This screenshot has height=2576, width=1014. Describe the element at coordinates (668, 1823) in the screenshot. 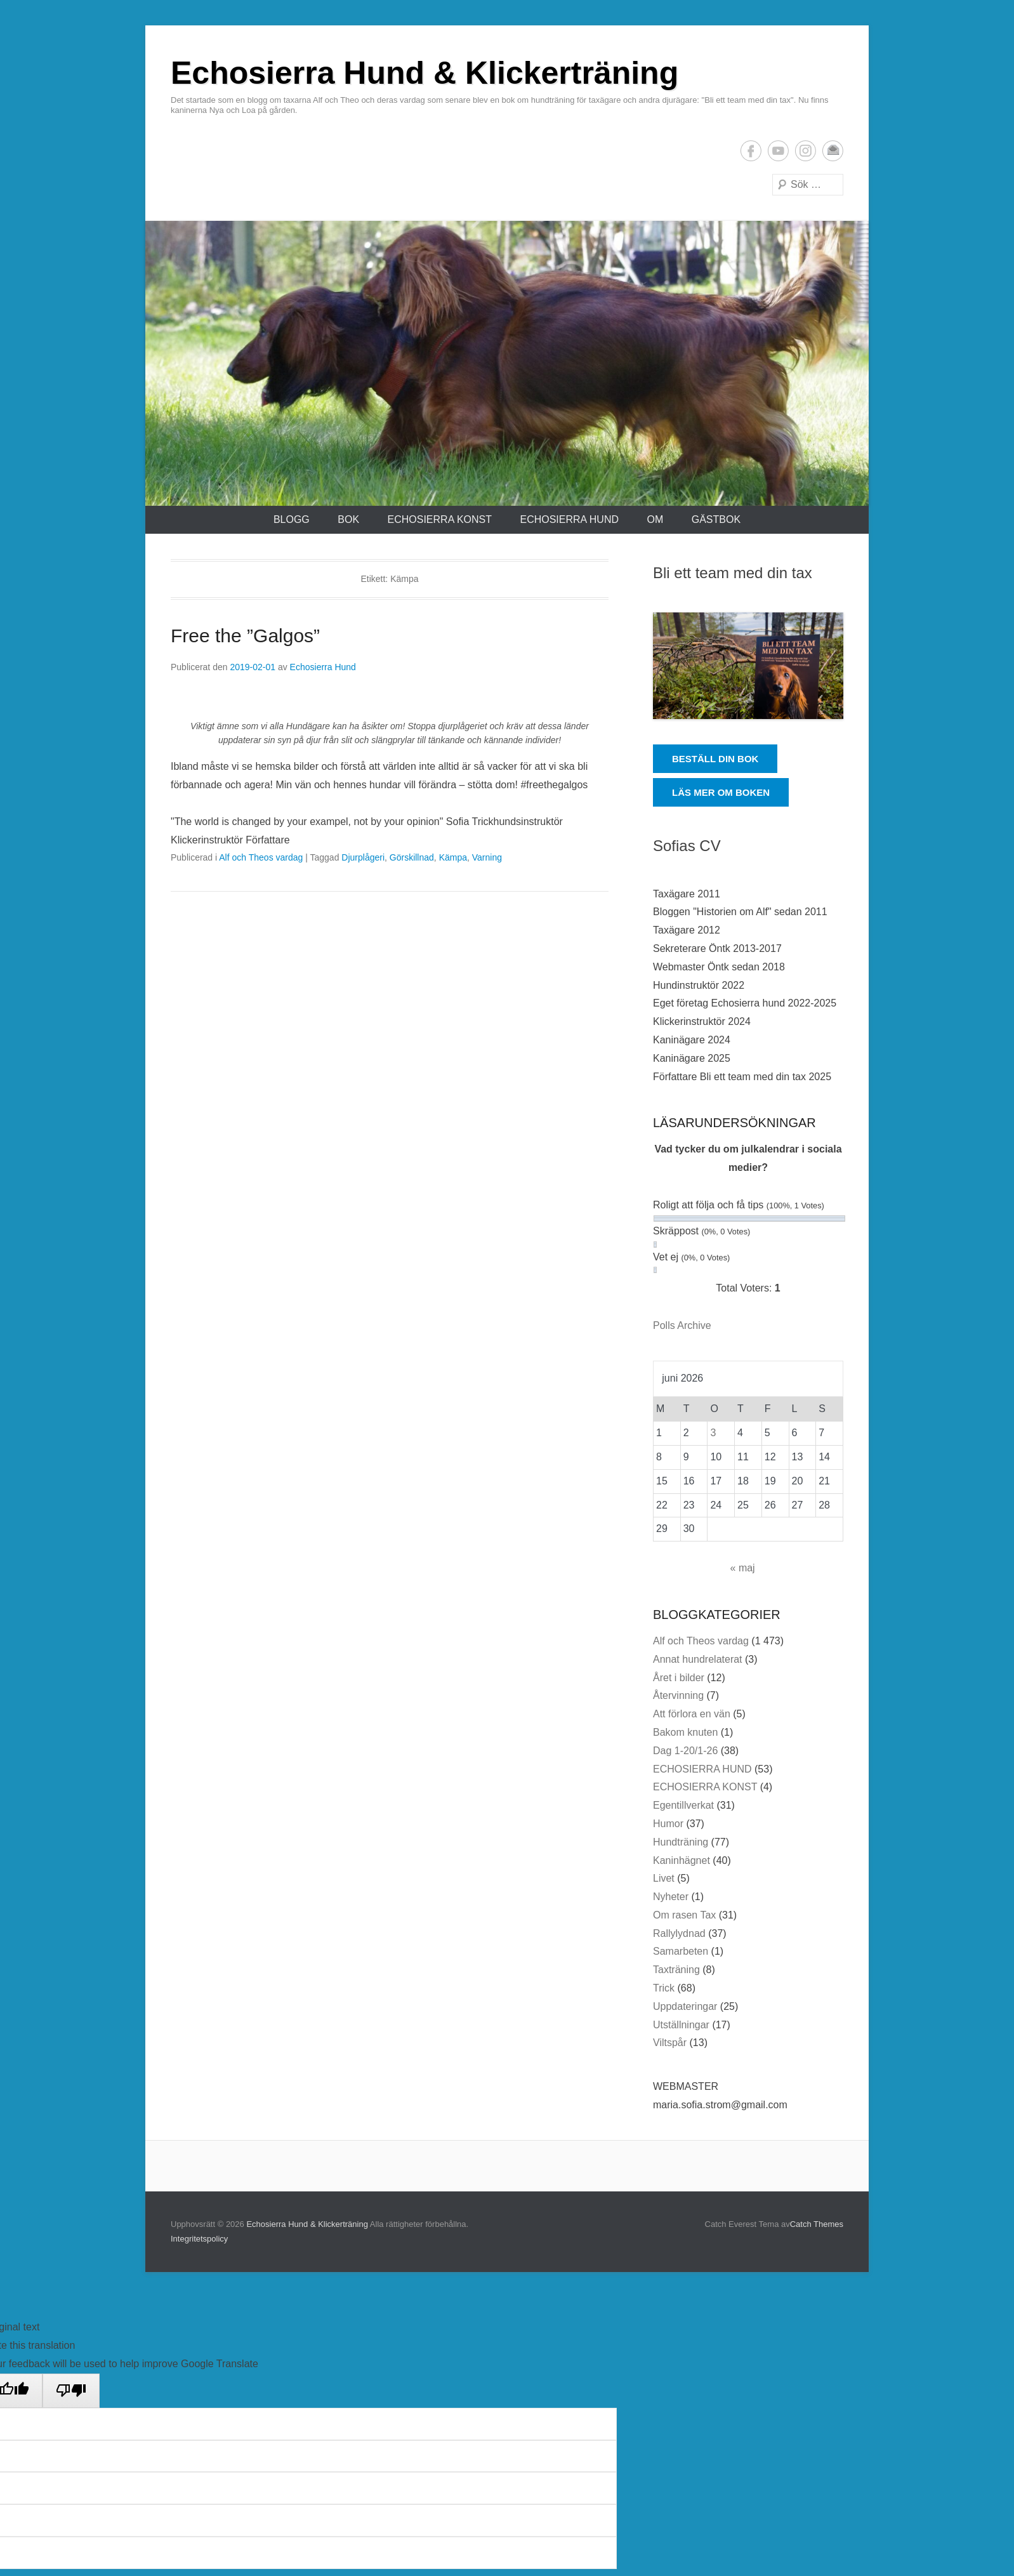

I see `Humor` at that location.